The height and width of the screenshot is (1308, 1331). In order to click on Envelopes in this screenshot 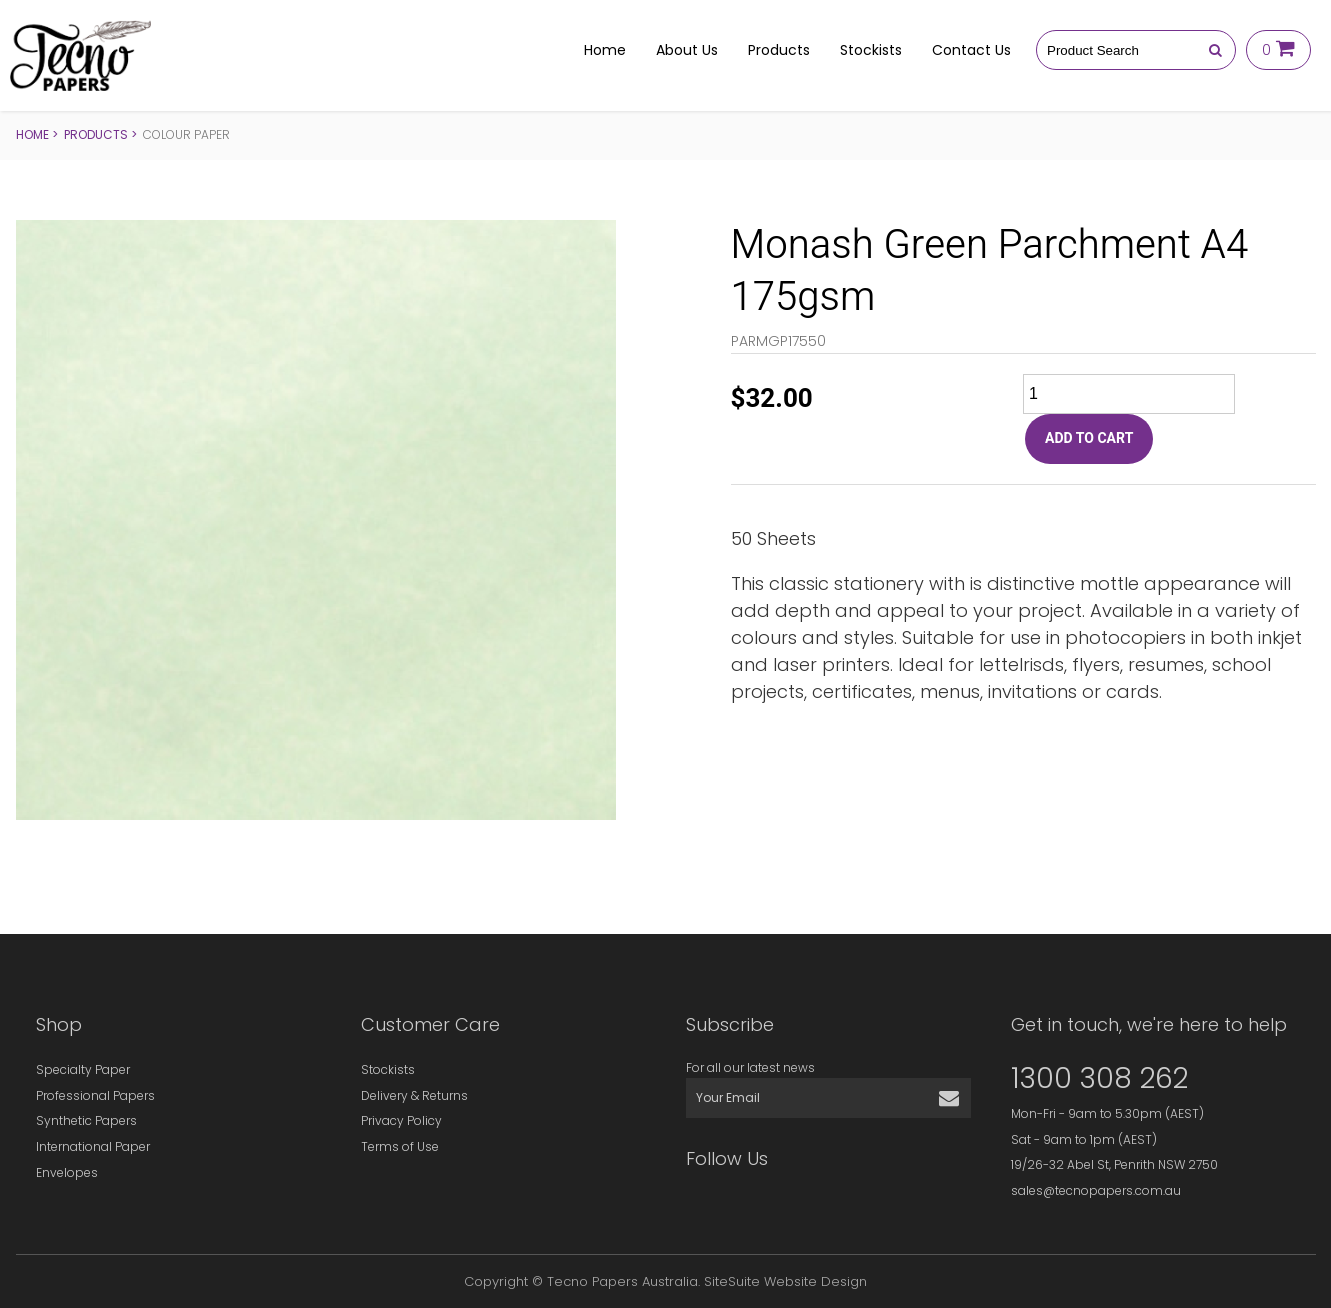, I will do `click(67, 1172)`.